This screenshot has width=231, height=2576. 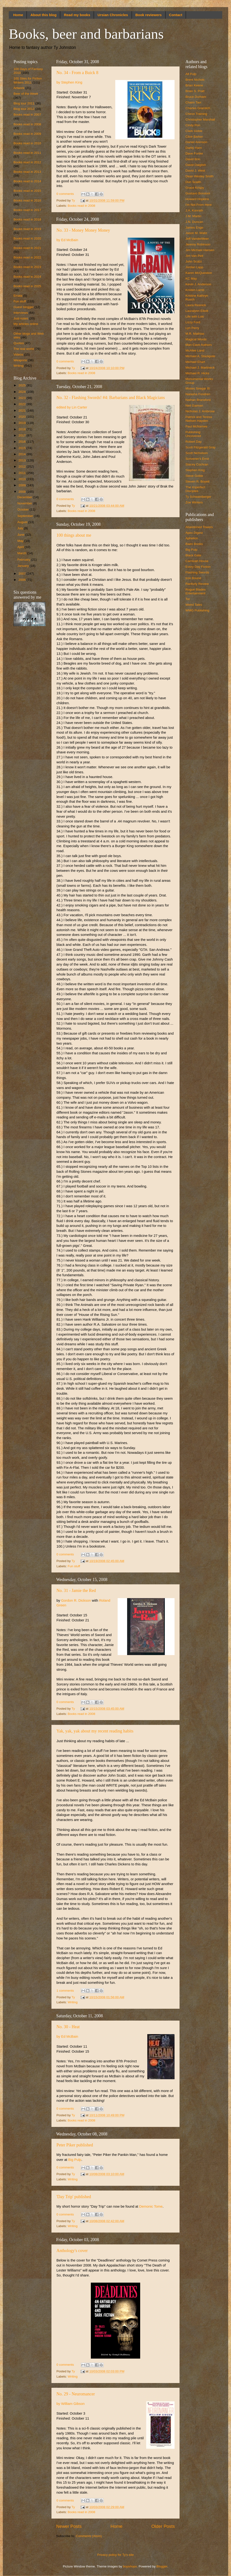 What do you see at coordinates (200, 367) in the screenshot?
I see `Michael J. Martineck` at bounding box center [200, 367].